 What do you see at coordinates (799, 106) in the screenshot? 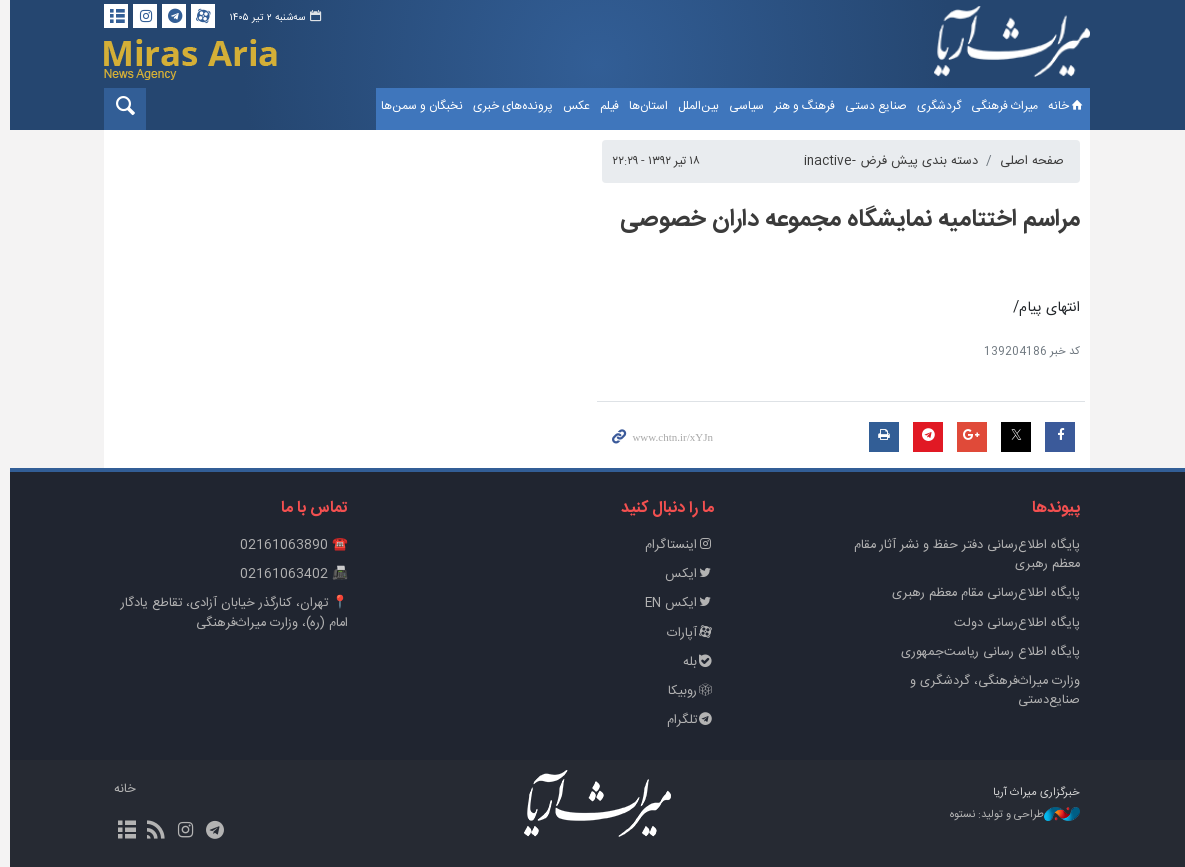
I see `فرهنگ و هنر` at bounding box center [799, 106].